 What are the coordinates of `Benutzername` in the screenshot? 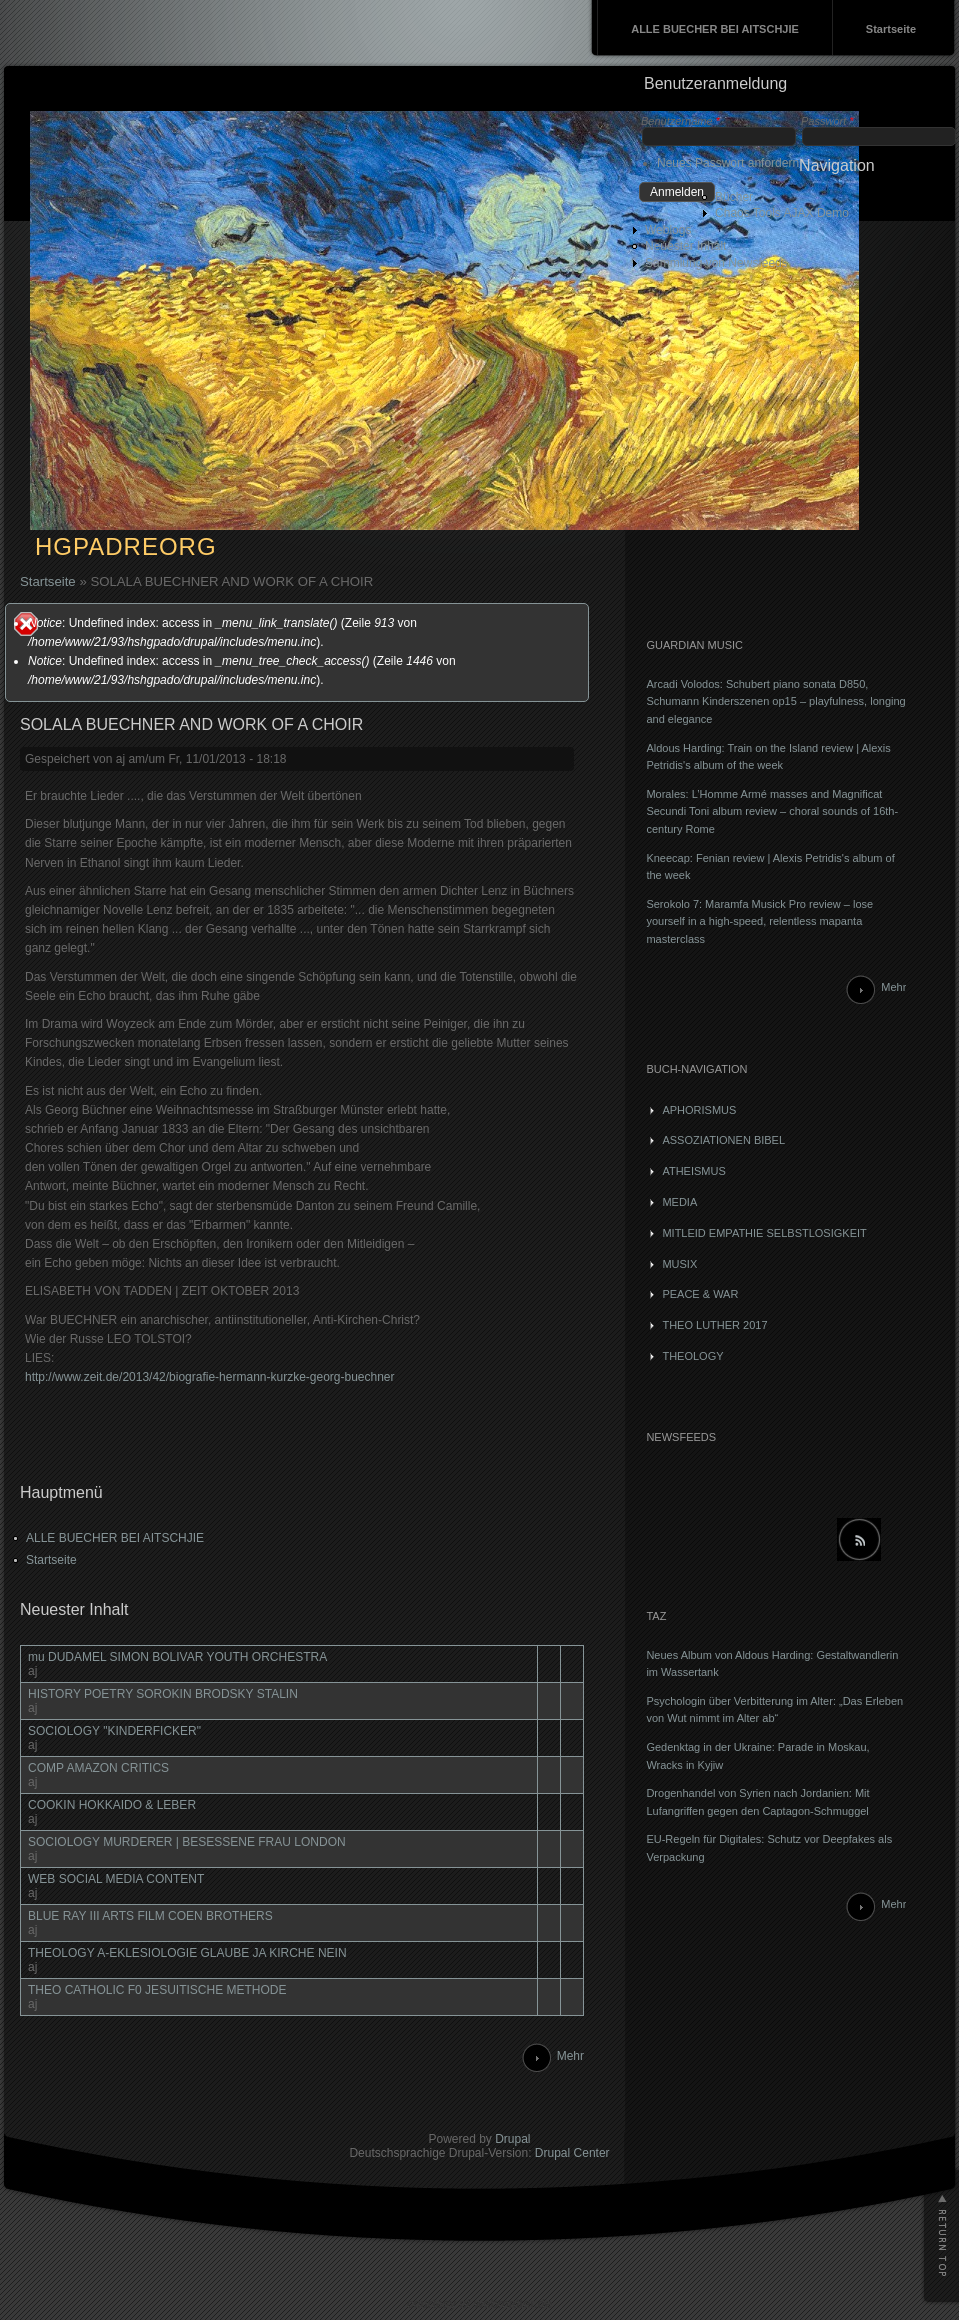 It's located at (680, 121).